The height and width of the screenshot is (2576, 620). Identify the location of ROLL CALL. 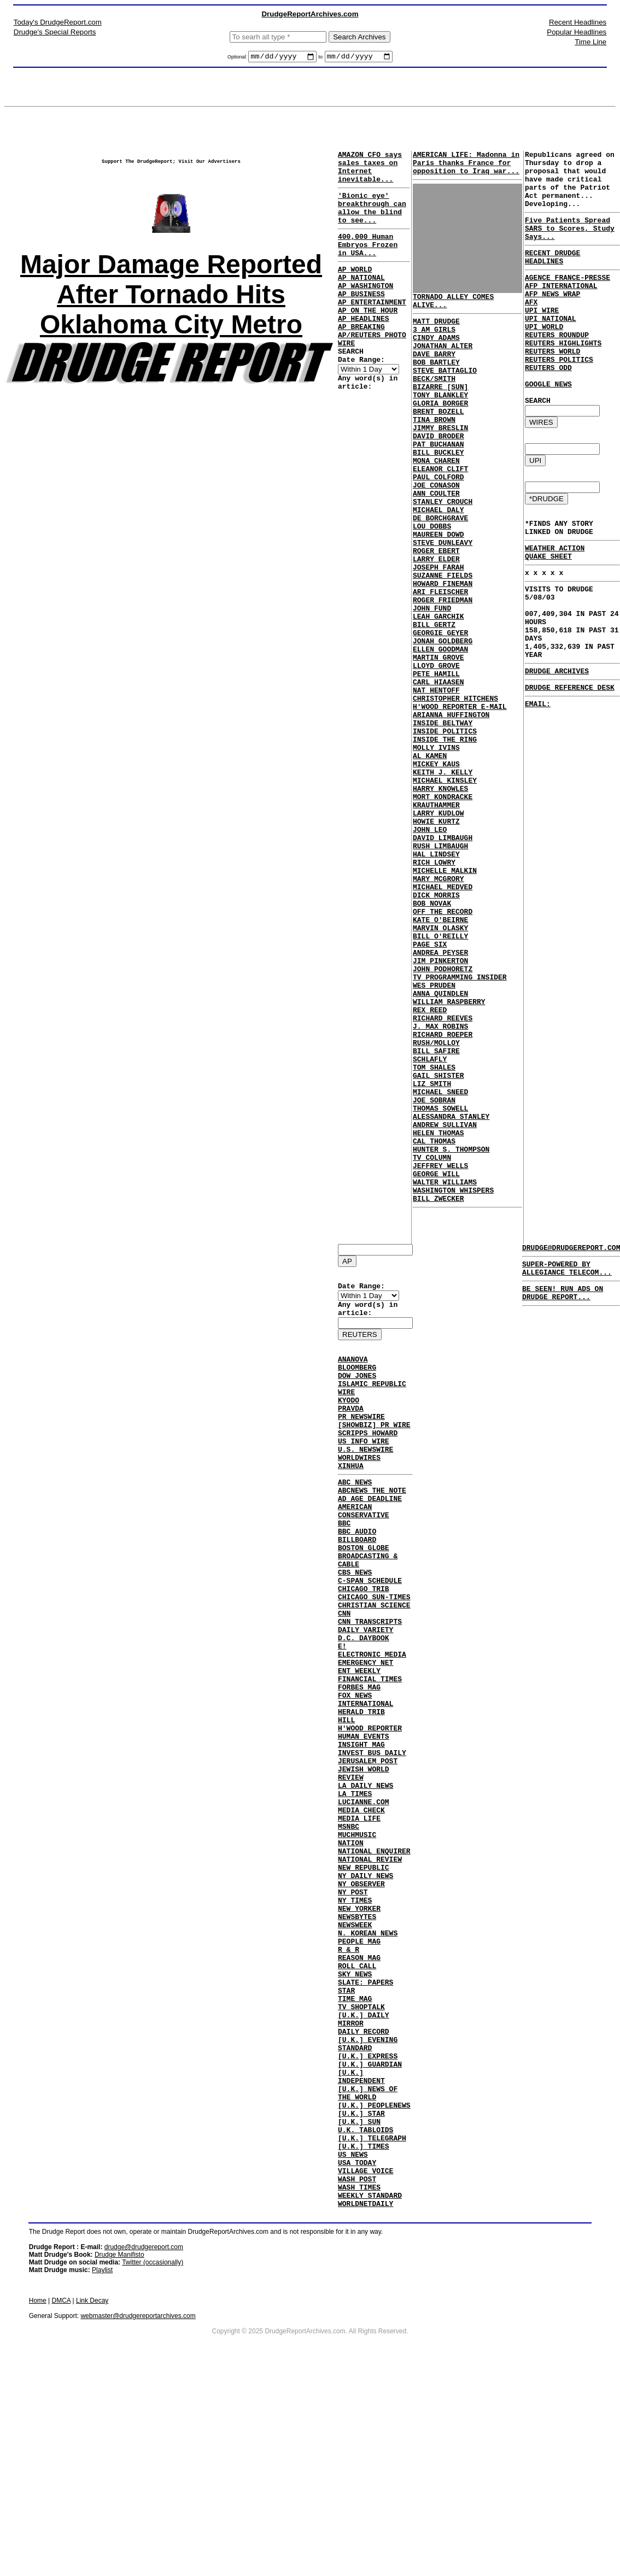
(357, 2097).